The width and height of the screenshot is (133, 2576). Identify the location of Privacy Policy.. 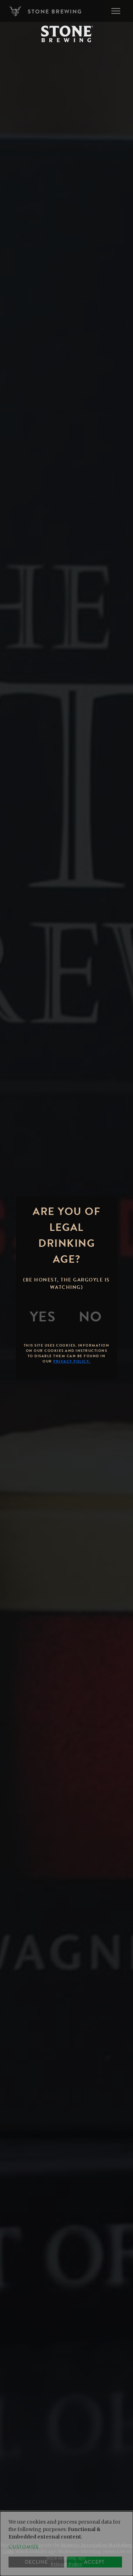
(71, 1361).